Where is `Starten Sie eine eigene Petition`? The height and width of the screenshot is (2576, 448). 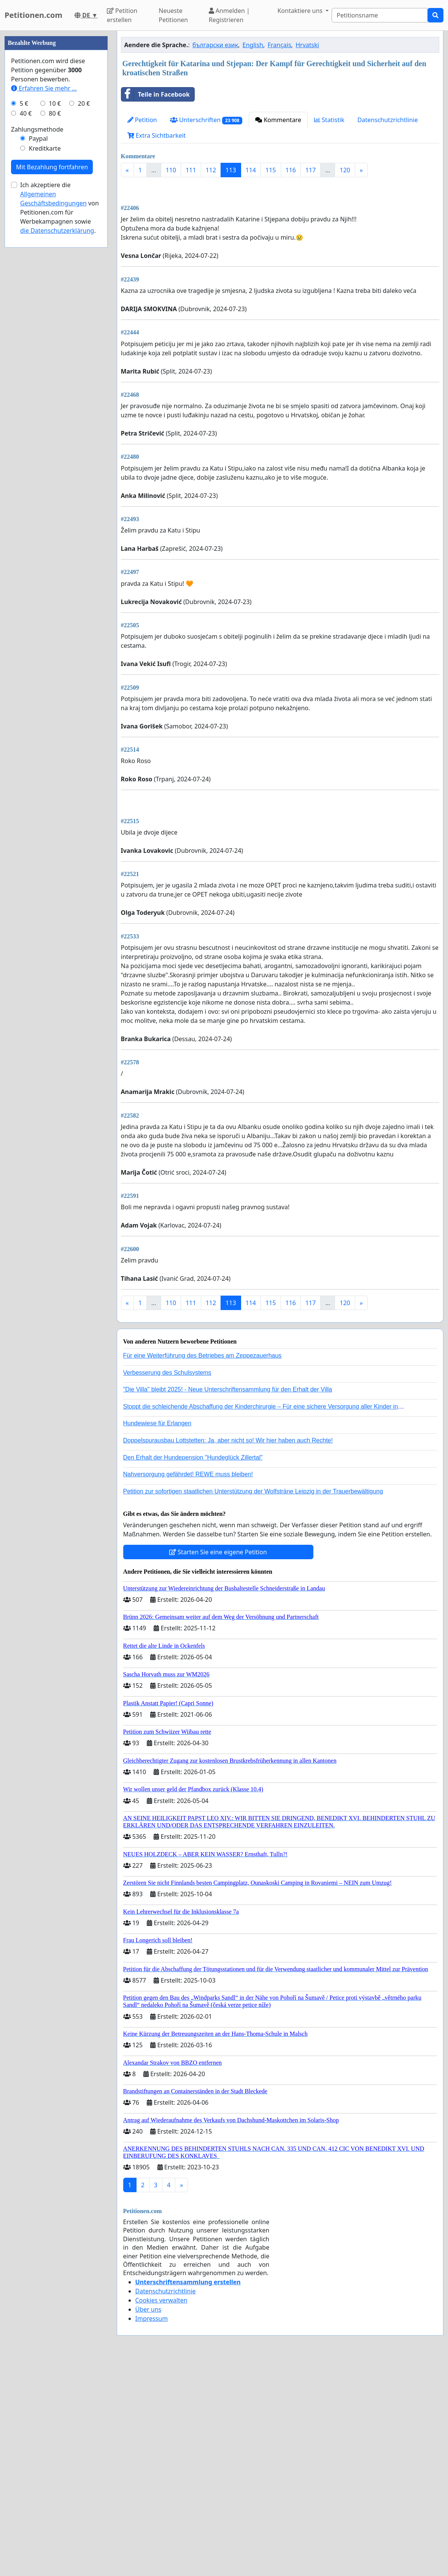
Starten Sie eine eigene Petition is located at coordinates (218, 1765).